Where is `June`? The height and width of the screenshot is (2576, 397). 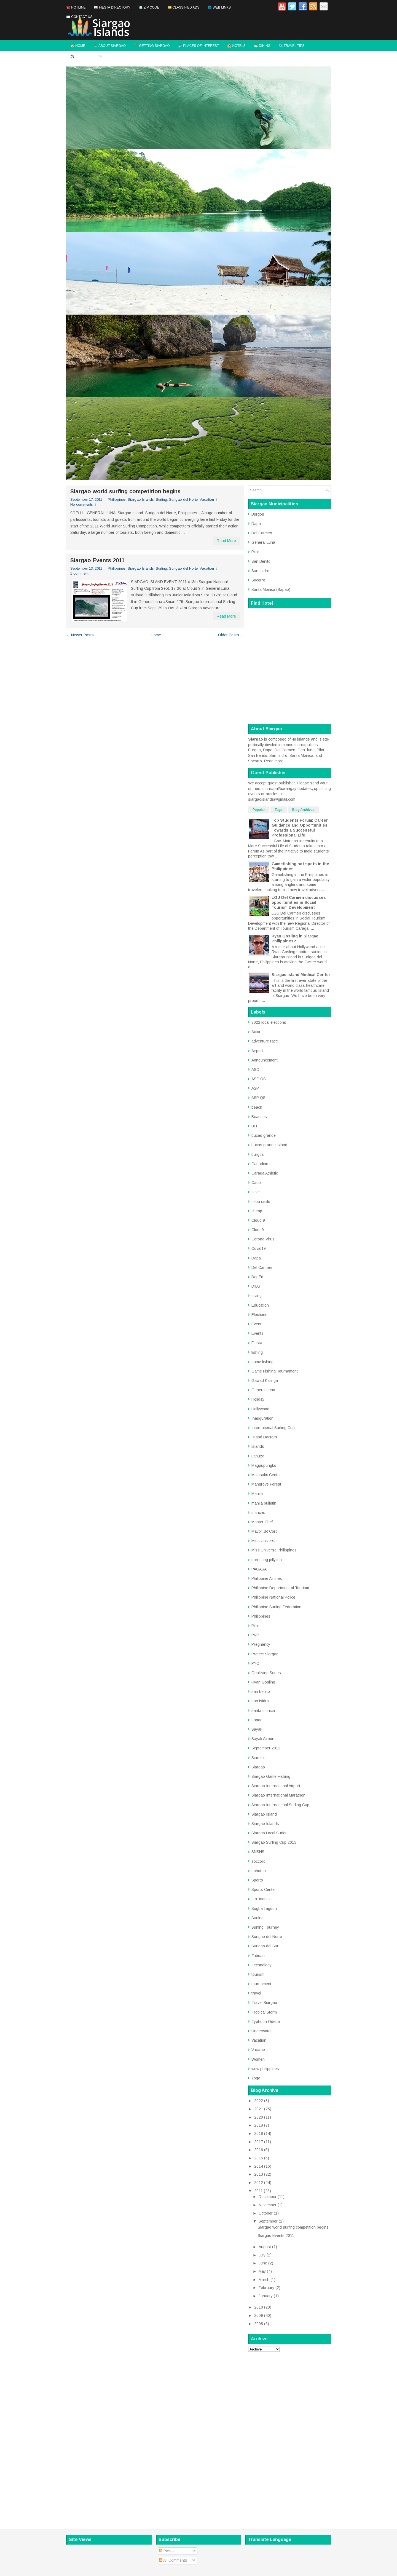 June is located at coordinates (263, 2263).